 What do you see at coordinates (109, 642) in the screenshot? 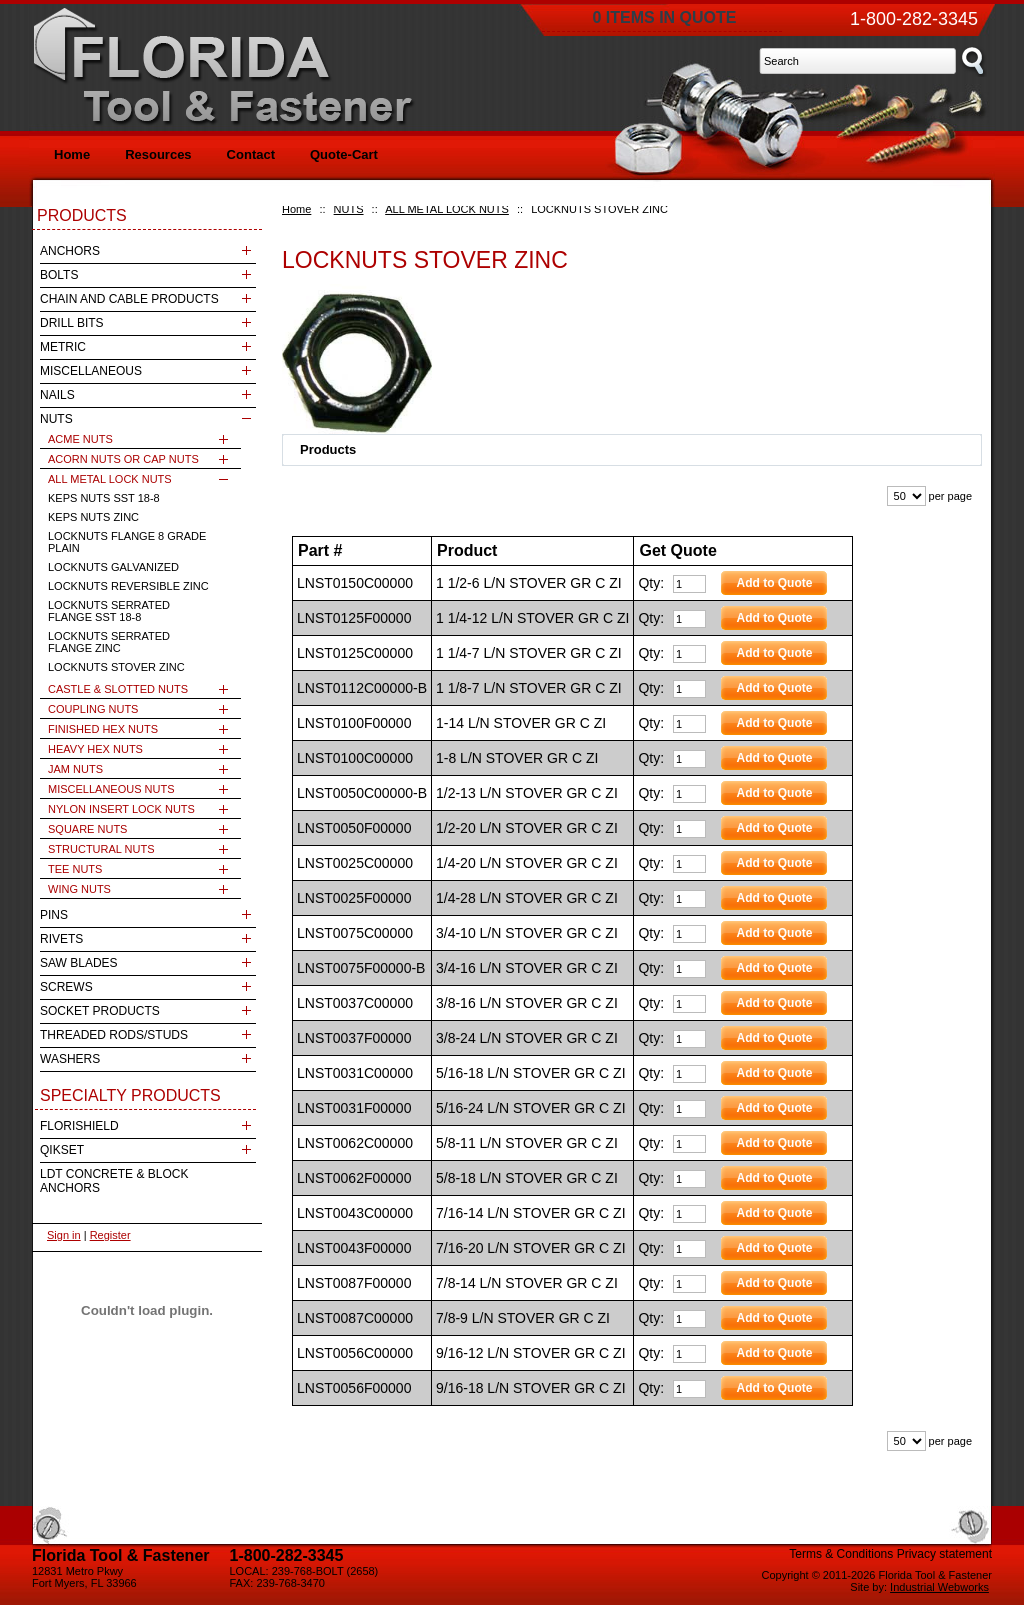
I see `LOCKNUTS SERRATED FLANGE ZINC` at bounding box center [109, 642].